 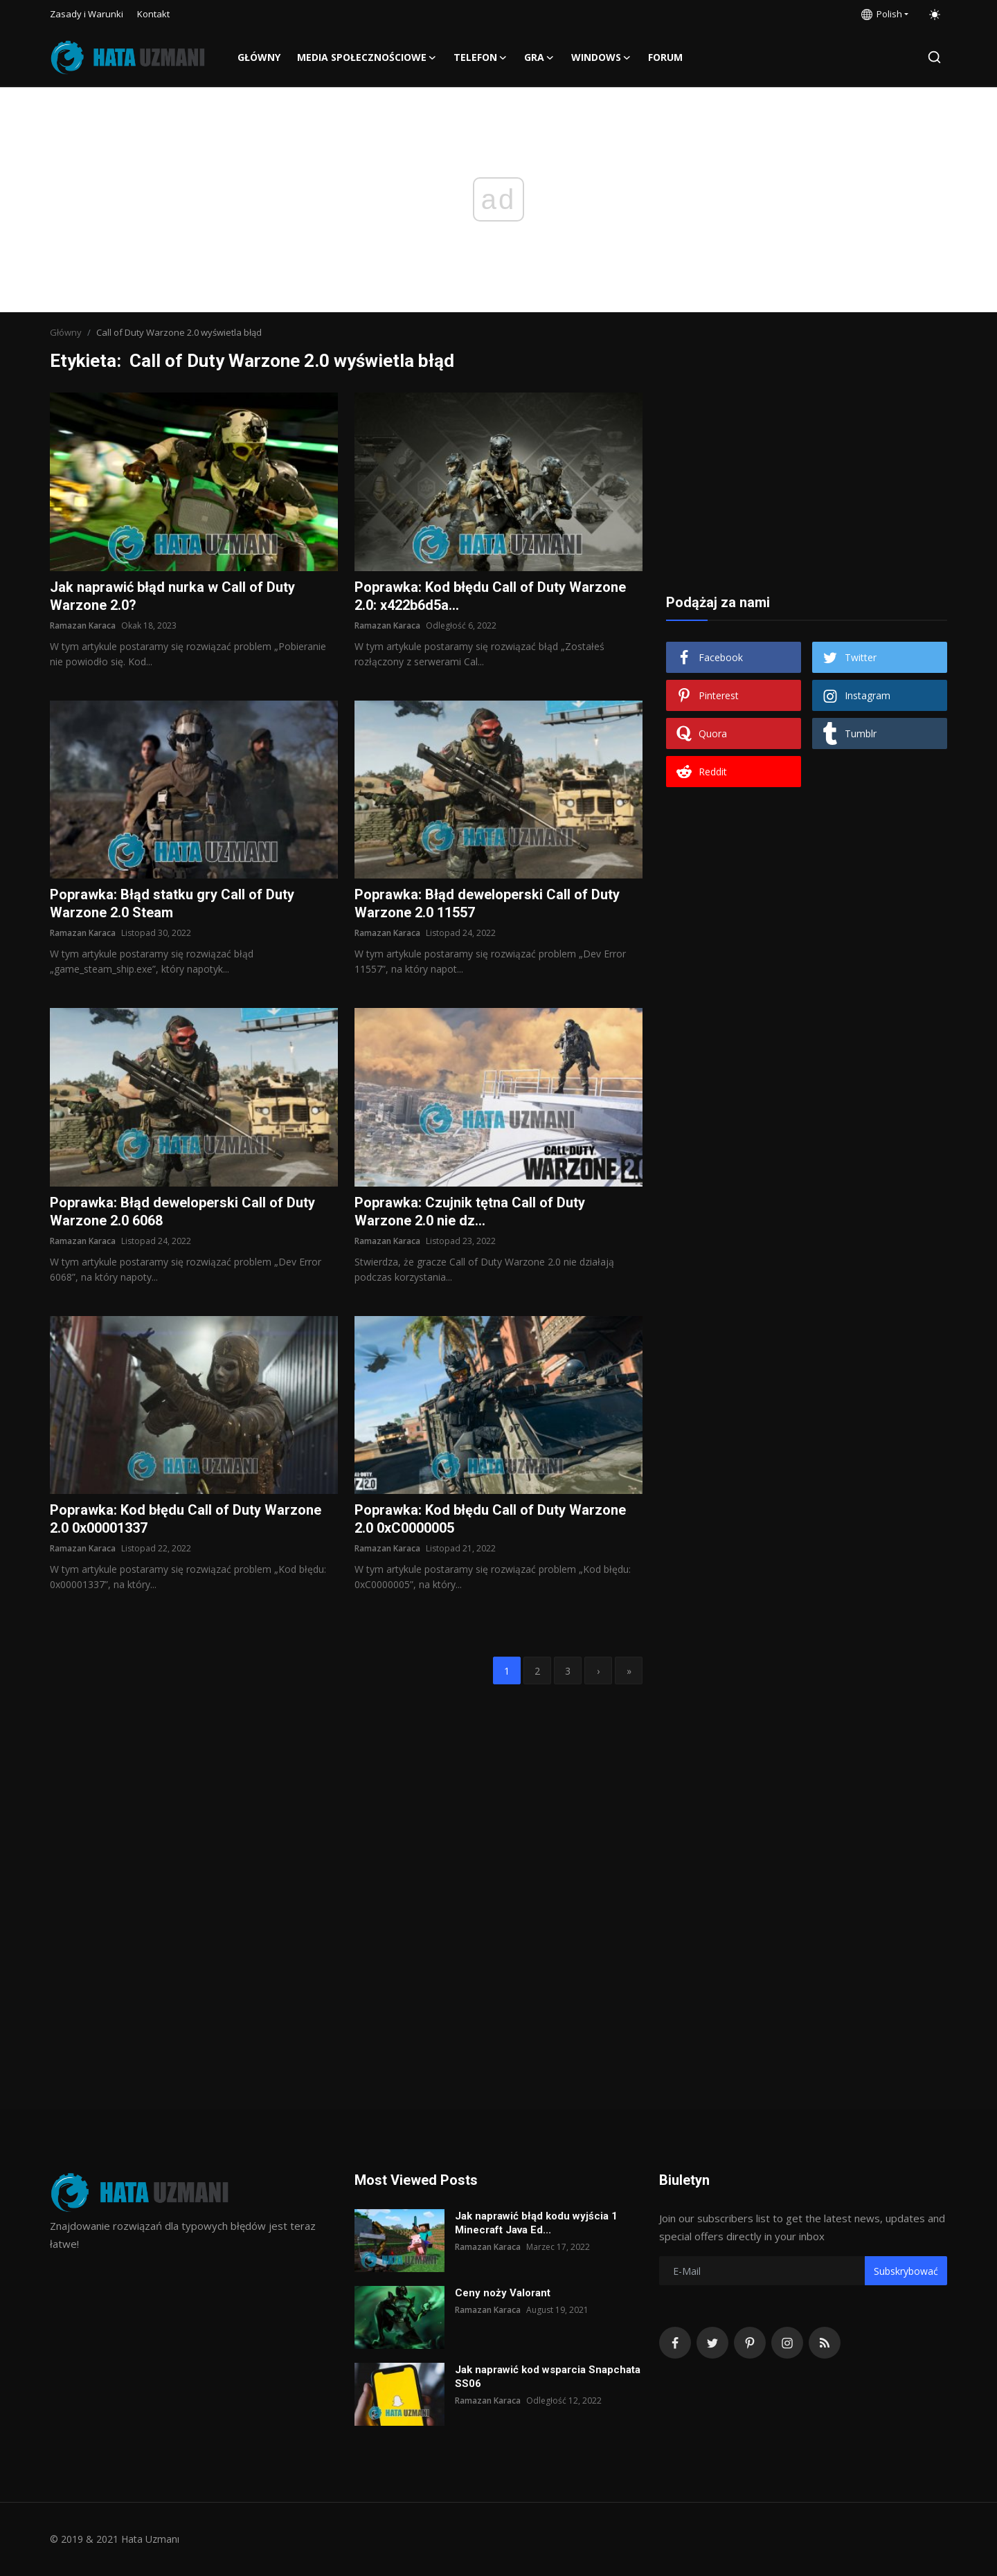 What do you see at coordinates (665, 57) in the screenshot?
I see `FORUM` at bounding box center [665, 57].